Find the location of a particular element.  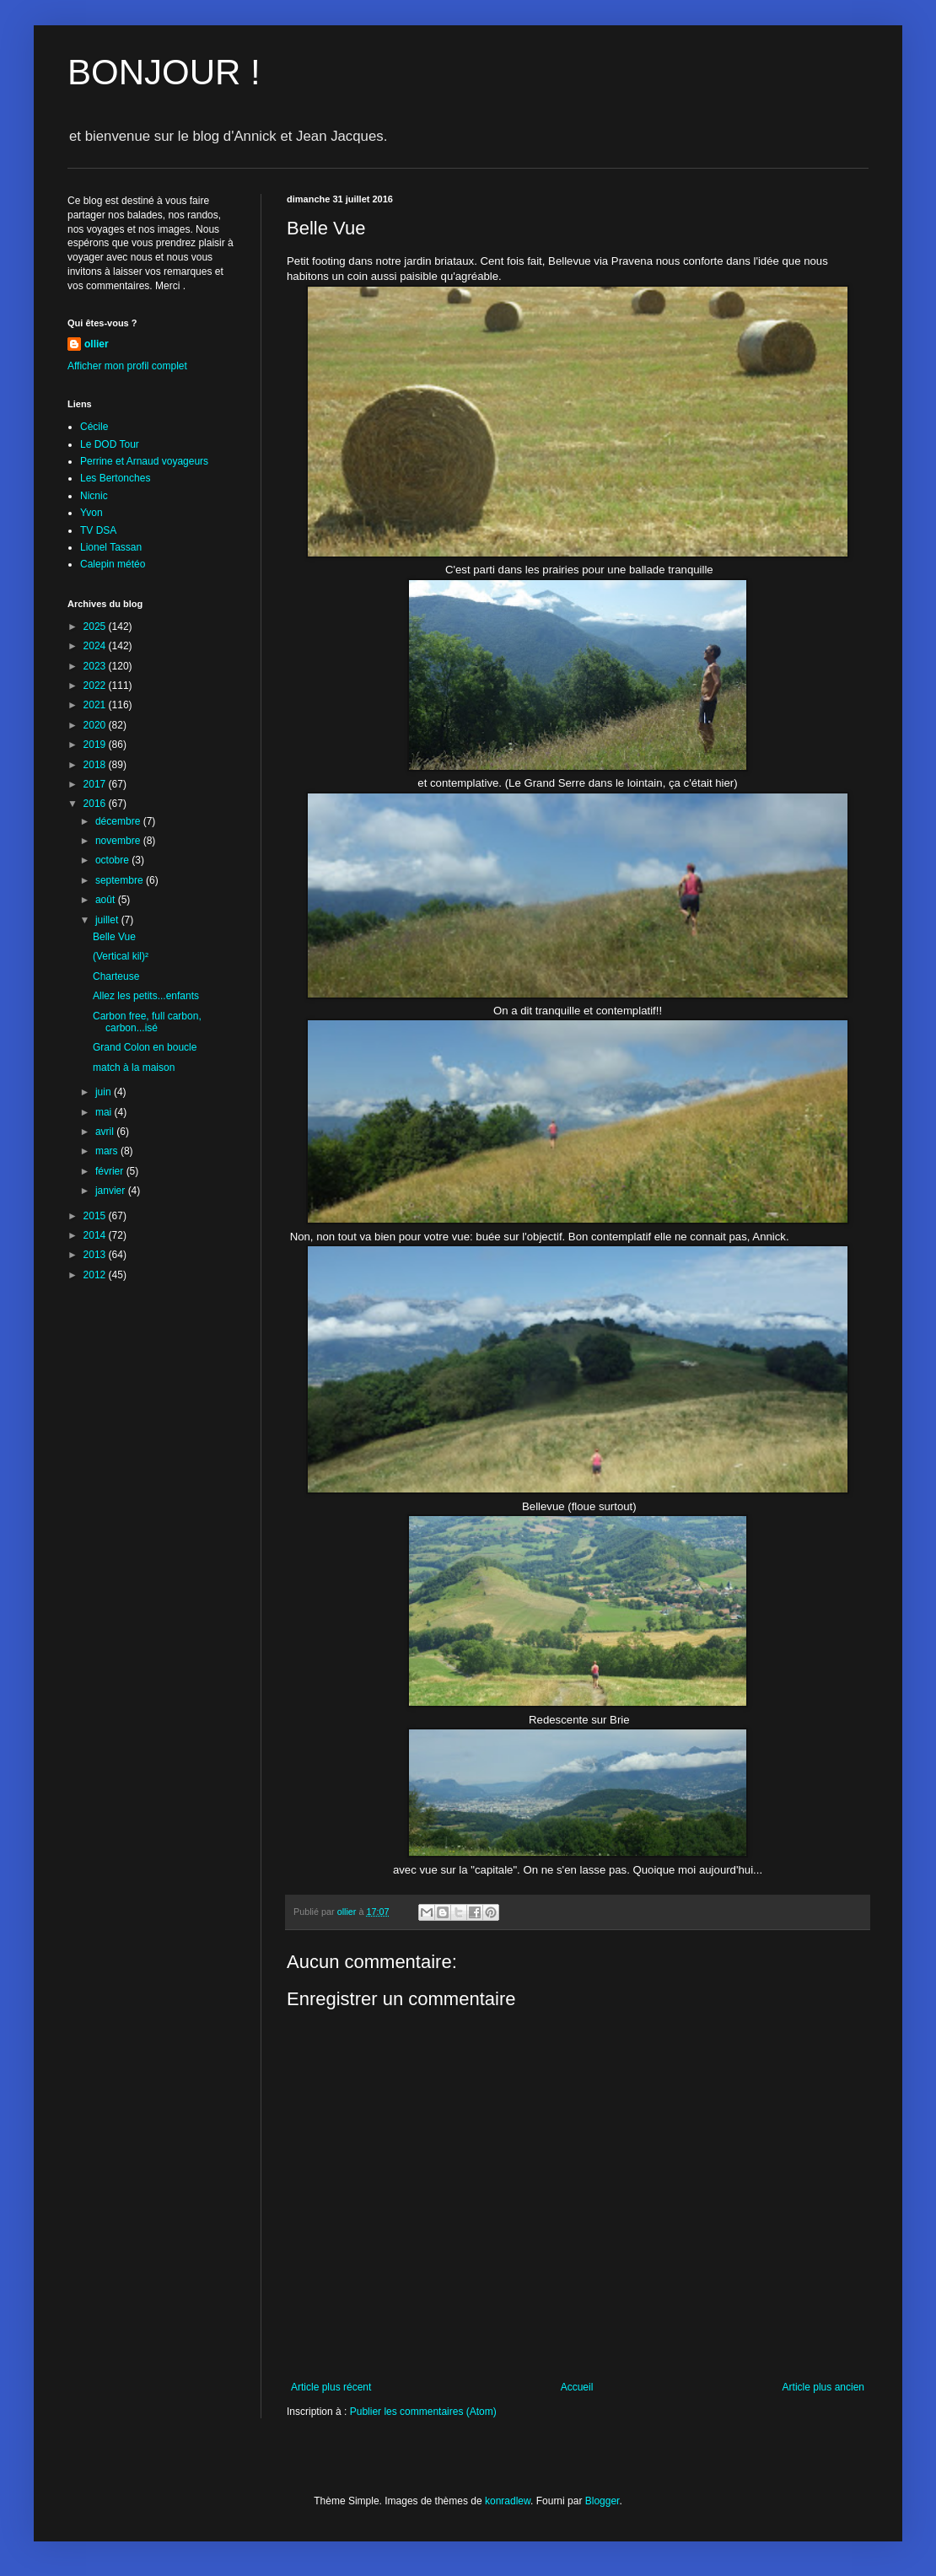

Afficher mon profil complet is located at coordinates (127, 366).